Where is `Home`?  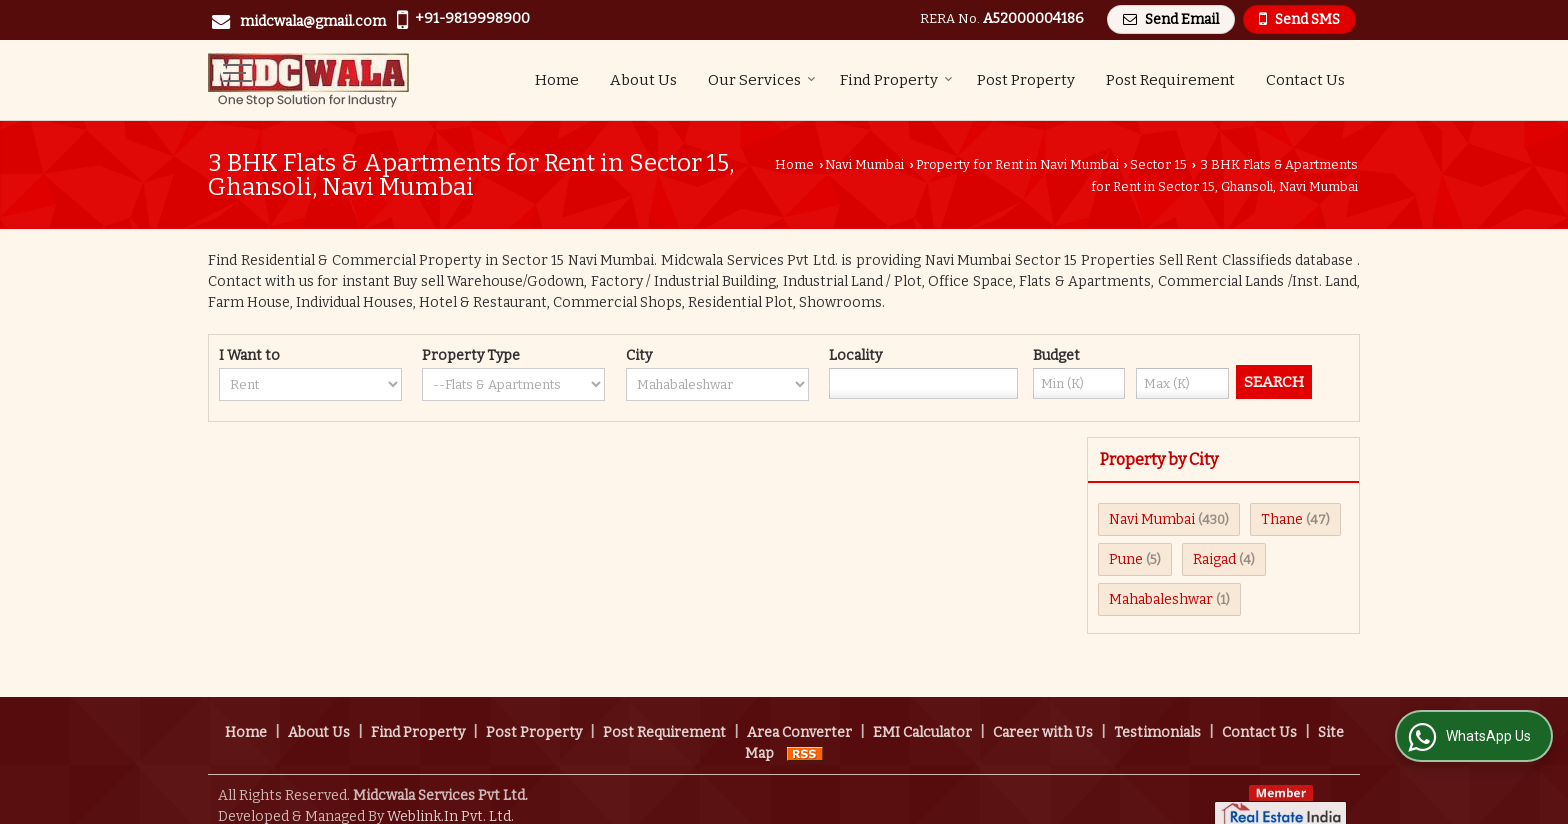 Home is located at coordinates (557, 80).